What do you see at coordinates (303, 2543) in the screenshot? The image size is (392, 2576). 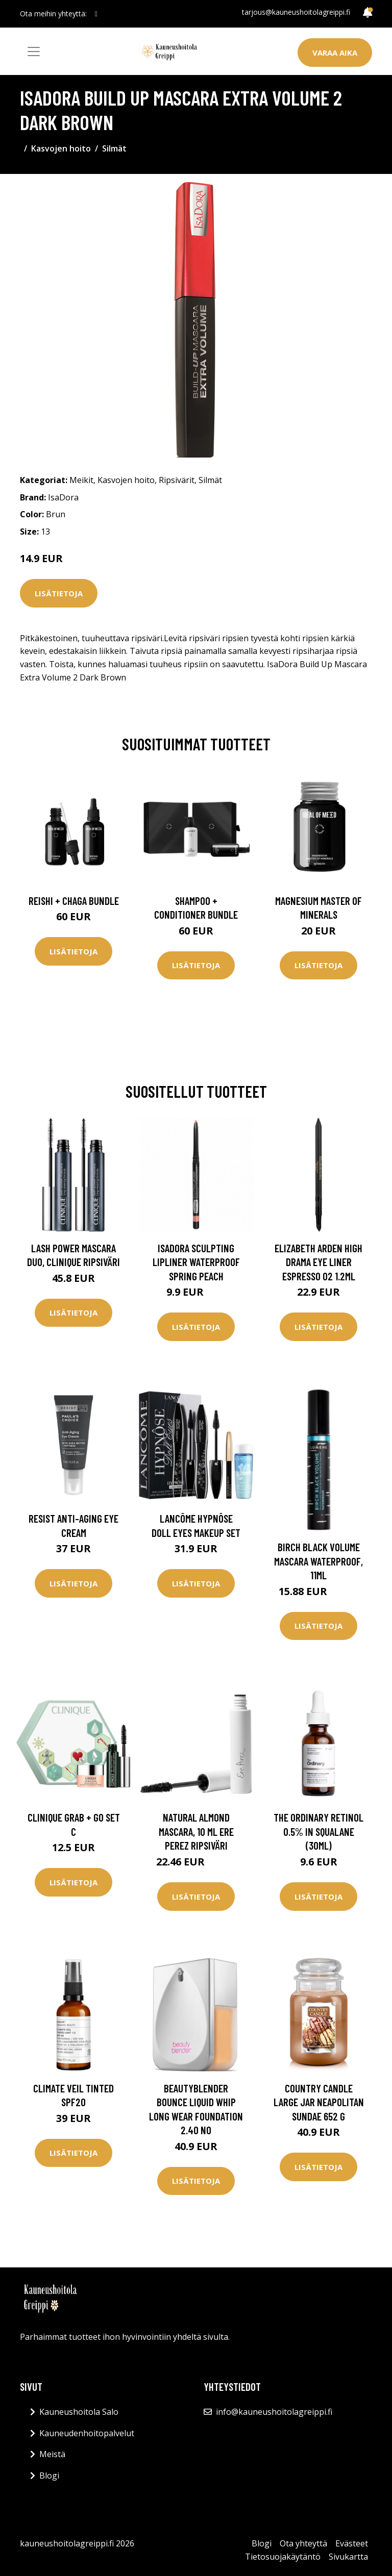 I see `Ota yhteyttä` at bounding box center [303, 2543].